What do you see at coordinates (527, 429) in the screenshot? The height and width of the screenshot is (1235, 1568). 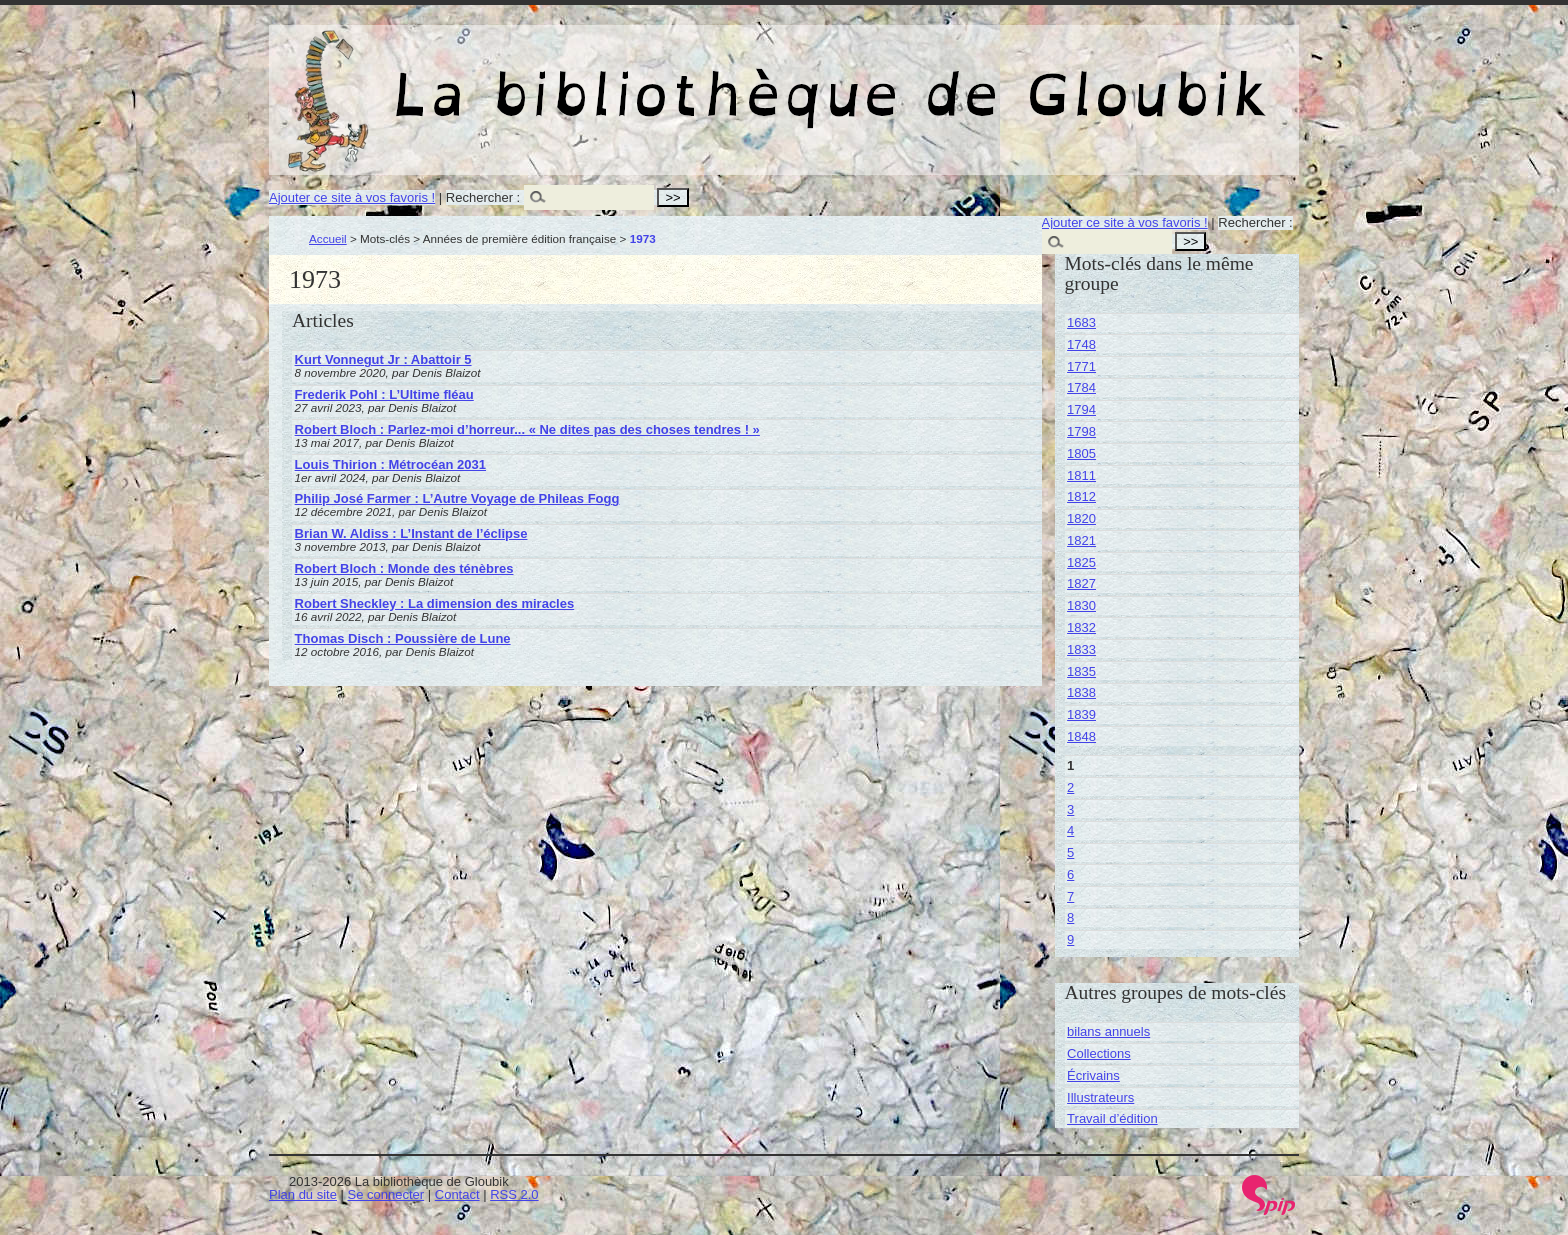 I see `Robert Bloch : Parlez-moi d’horreur... « Ne dites pas des choses tendres ! »` at bounding box center [527, 429].